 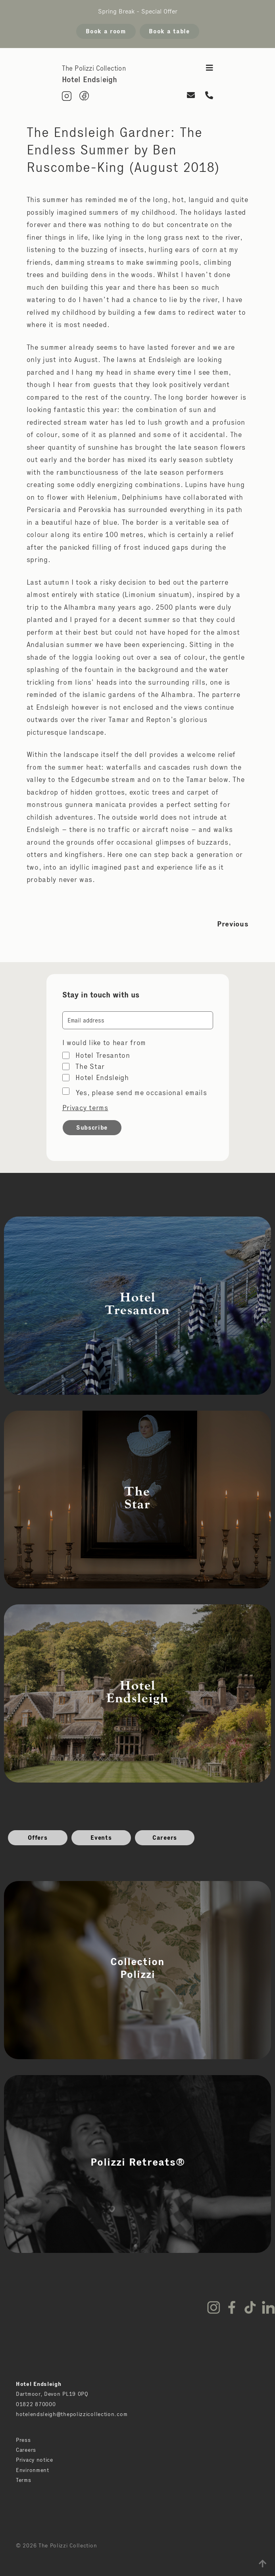 What do you see at coordinates (90, 1066) in the screenshot?
I see `The Star` at bounding box center [90, 1066].